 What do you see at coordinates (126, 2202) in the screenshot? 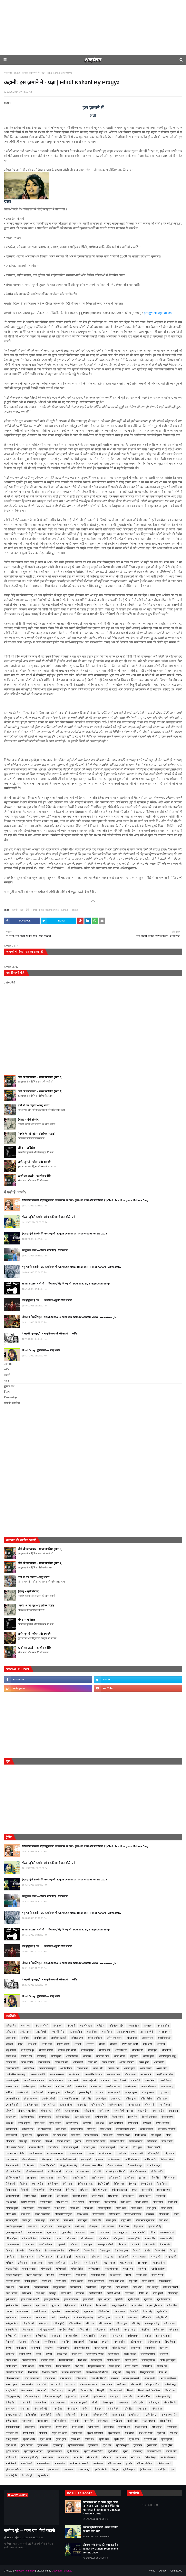
I see `नवीन कुमार` at bounding box center [126, 2202].